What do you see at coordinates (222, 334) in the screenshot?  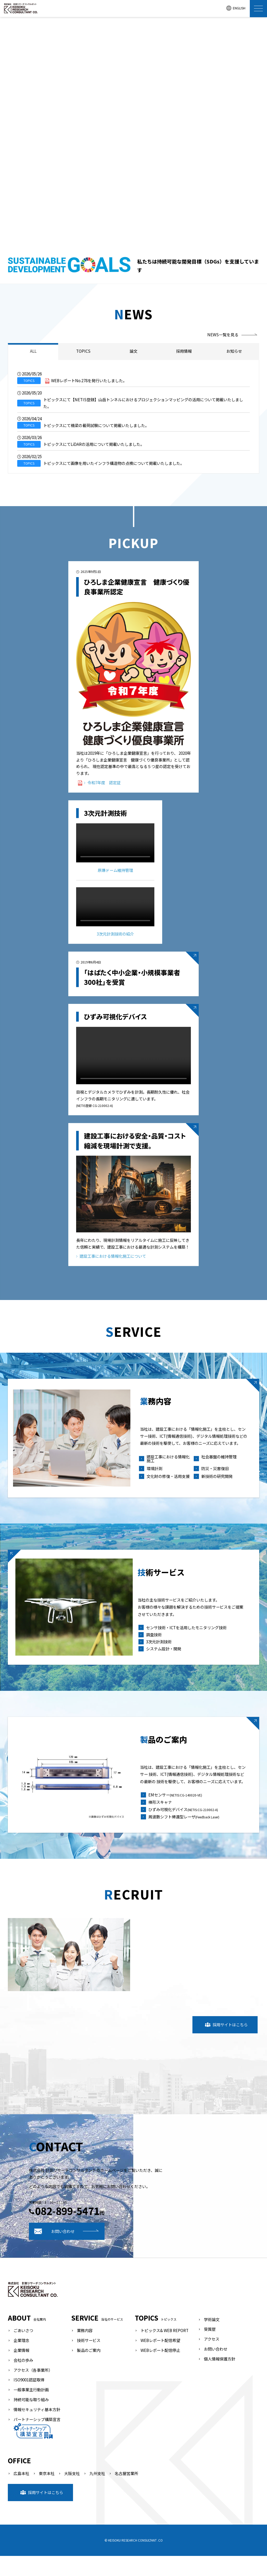 I see `NEWS一覧を見る` at bounding box center [222, 334].